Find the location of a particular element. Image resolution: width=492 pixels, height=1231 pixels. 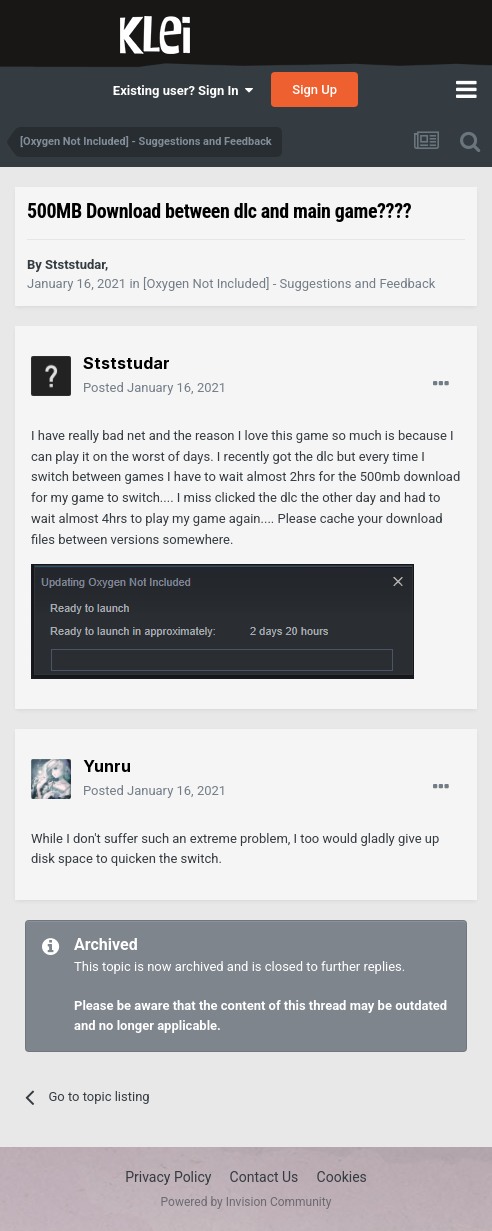

Contact Us is located at coordinates (264, 1177).